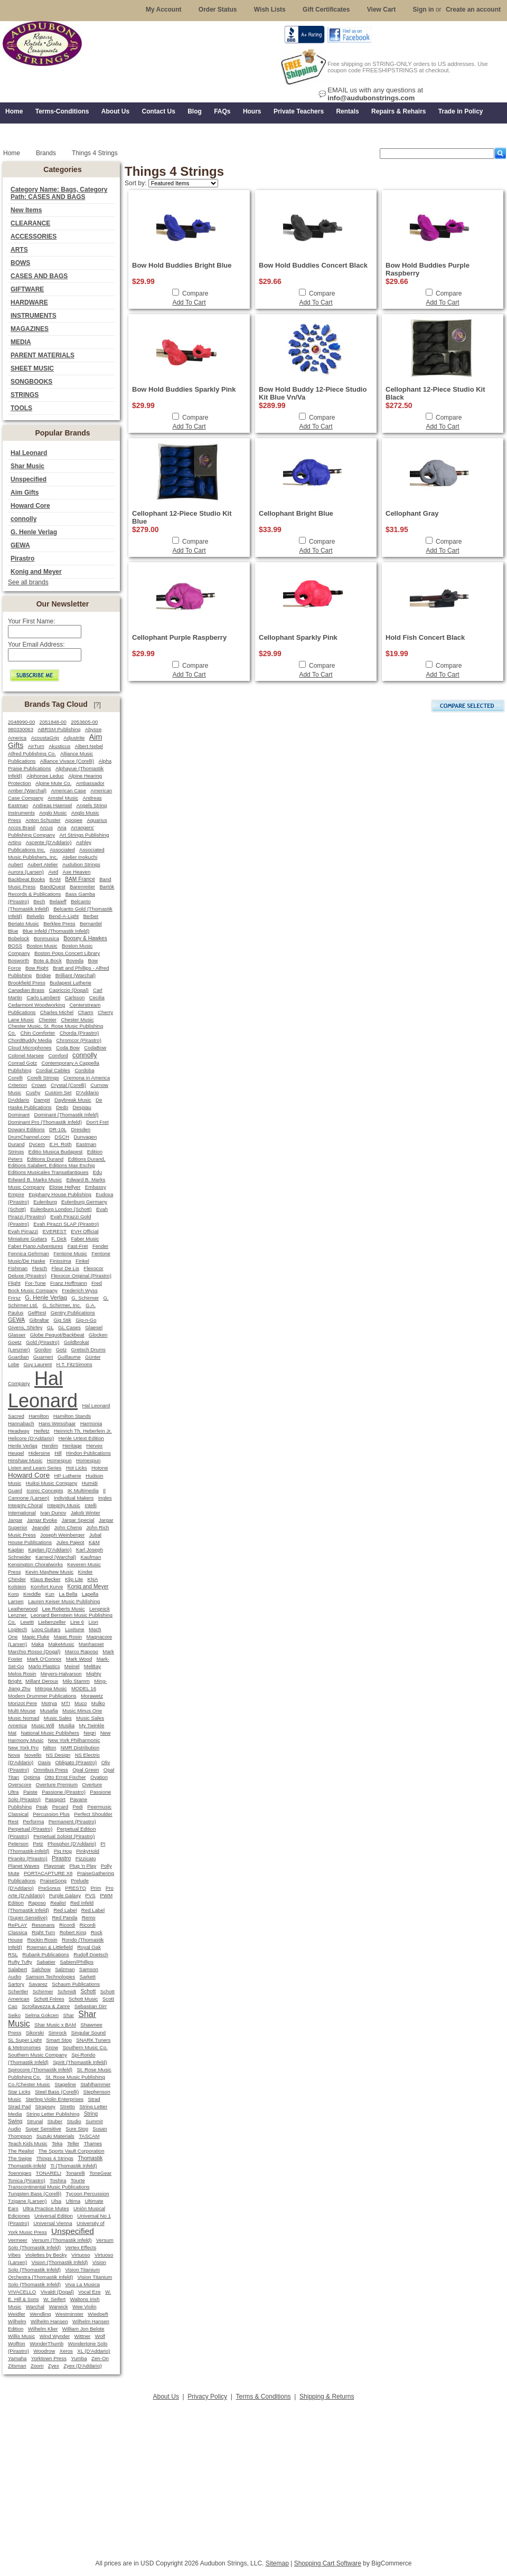 The height and width of the screenshot is (2576, 507). Describe the element at coordinates (44, 2351) in the screenshot. I see `Woodrow` at that location.